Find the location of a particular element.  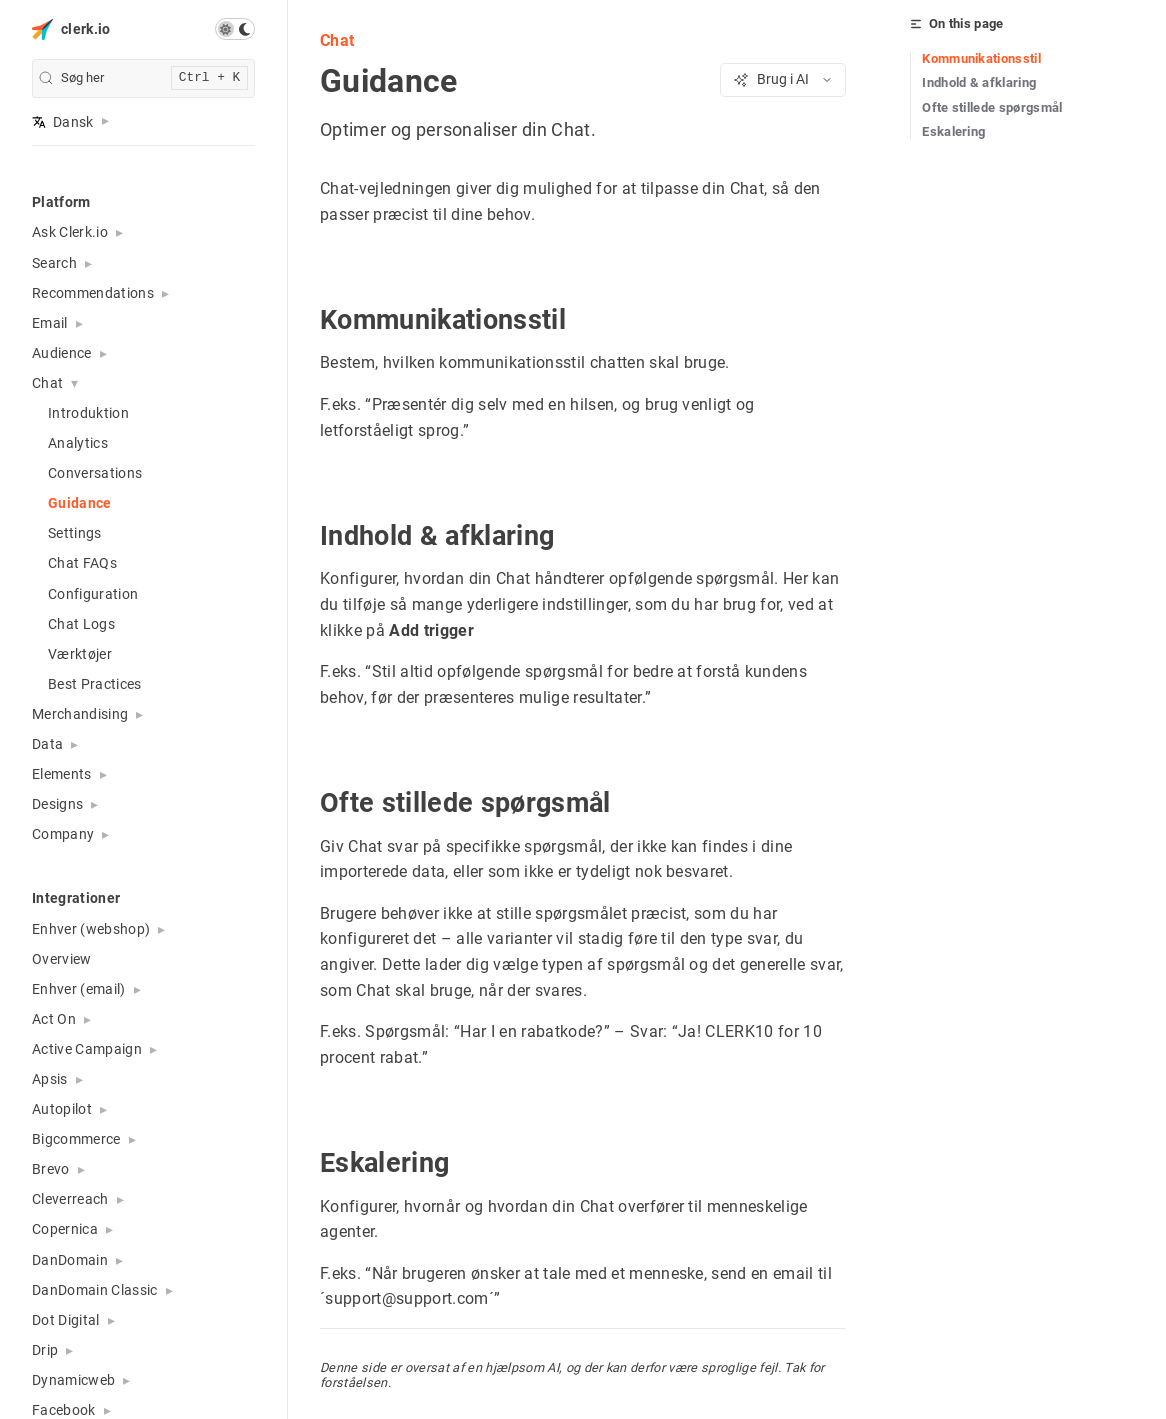

Chat FAQs is located at coordinates (82, 563).